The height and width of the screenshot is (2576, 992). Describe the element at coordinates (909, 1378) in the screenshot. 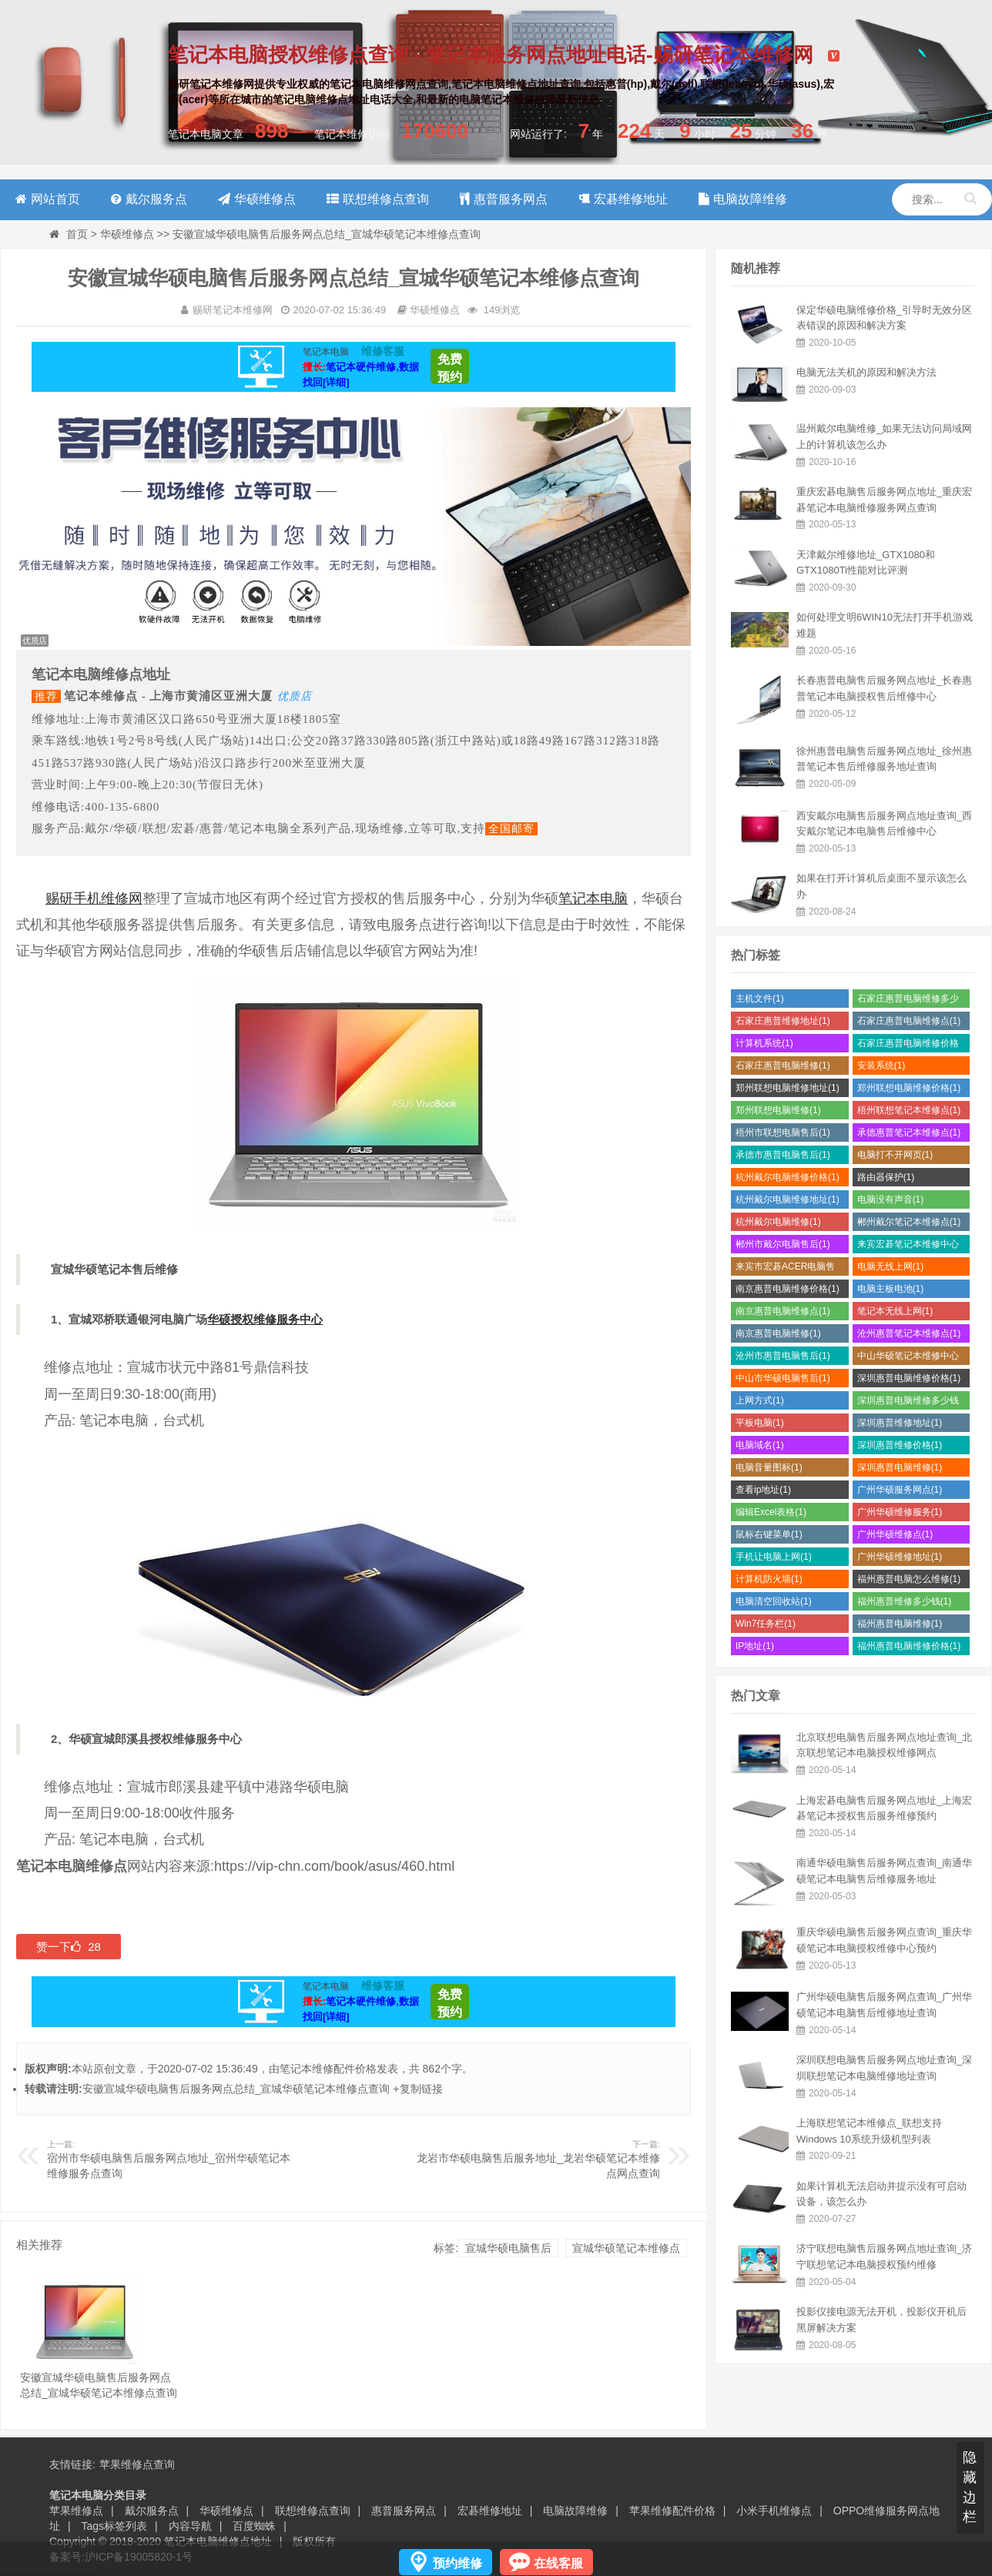

I see `深圳惠普电脑维修价格` at that location.